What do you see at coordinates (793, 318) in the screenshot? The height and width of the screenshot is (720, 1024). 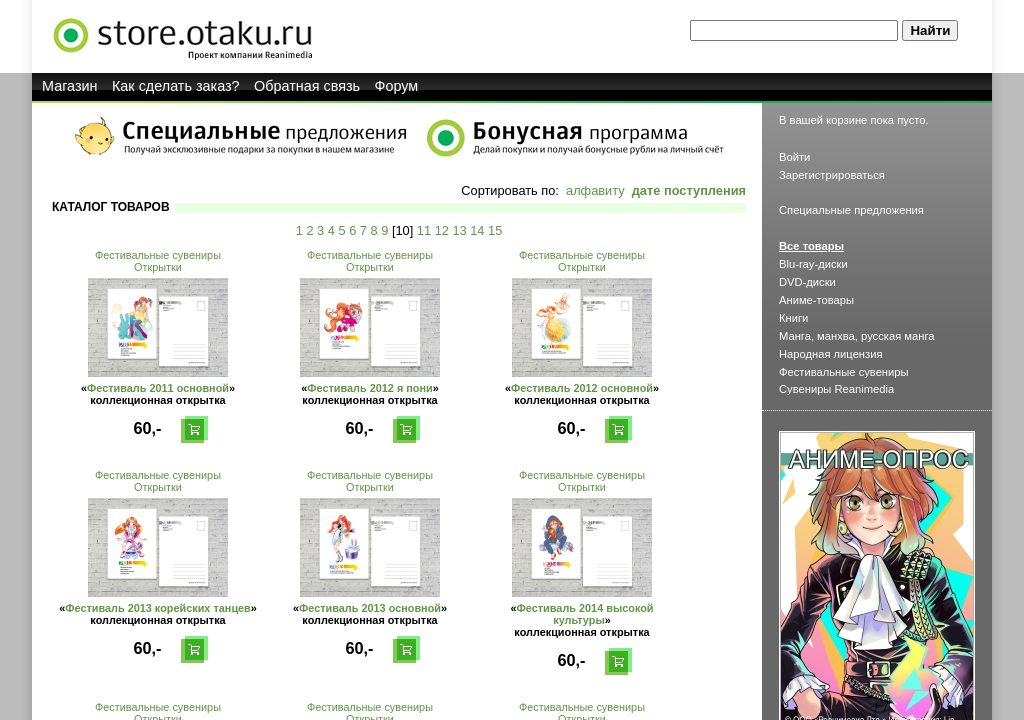 I see `Книги` at bounding box center [793, 318].